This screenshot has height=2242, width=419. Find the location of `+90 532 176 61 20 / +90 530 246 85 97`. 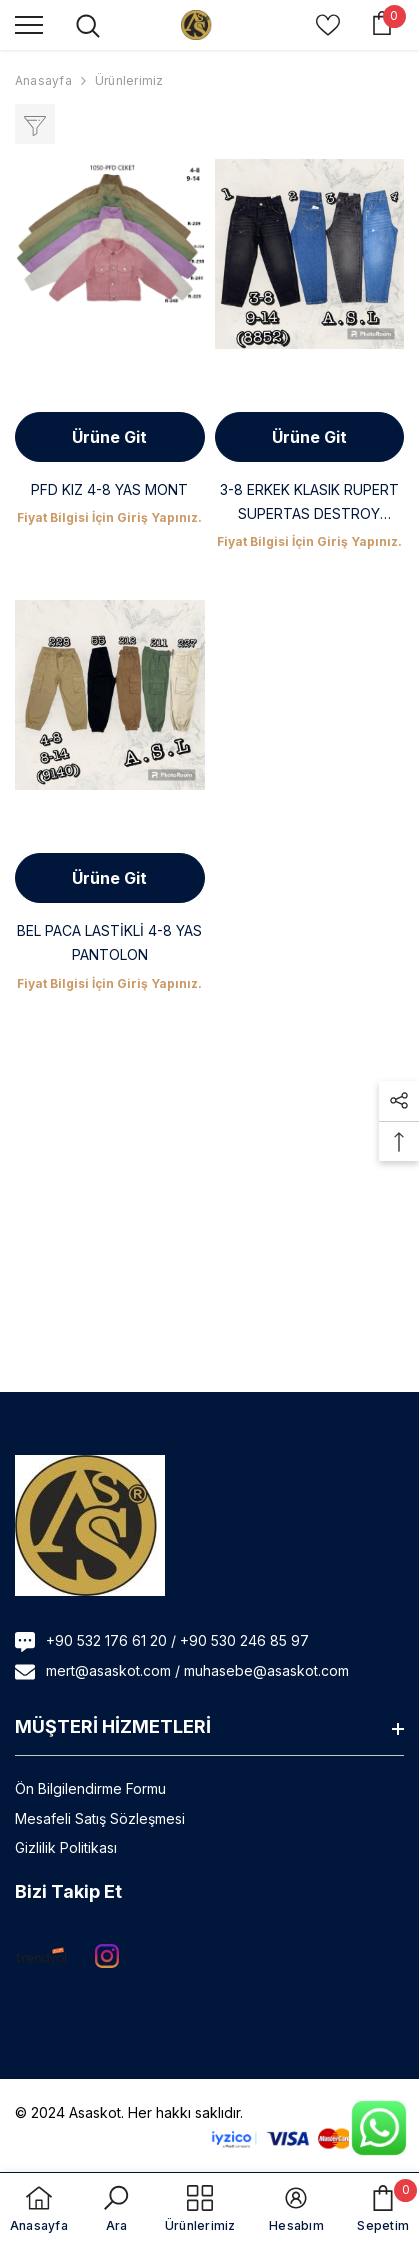

+90 532 176 61 20 / +90 530 246 85 97 is located at coordinates (177, 1640).